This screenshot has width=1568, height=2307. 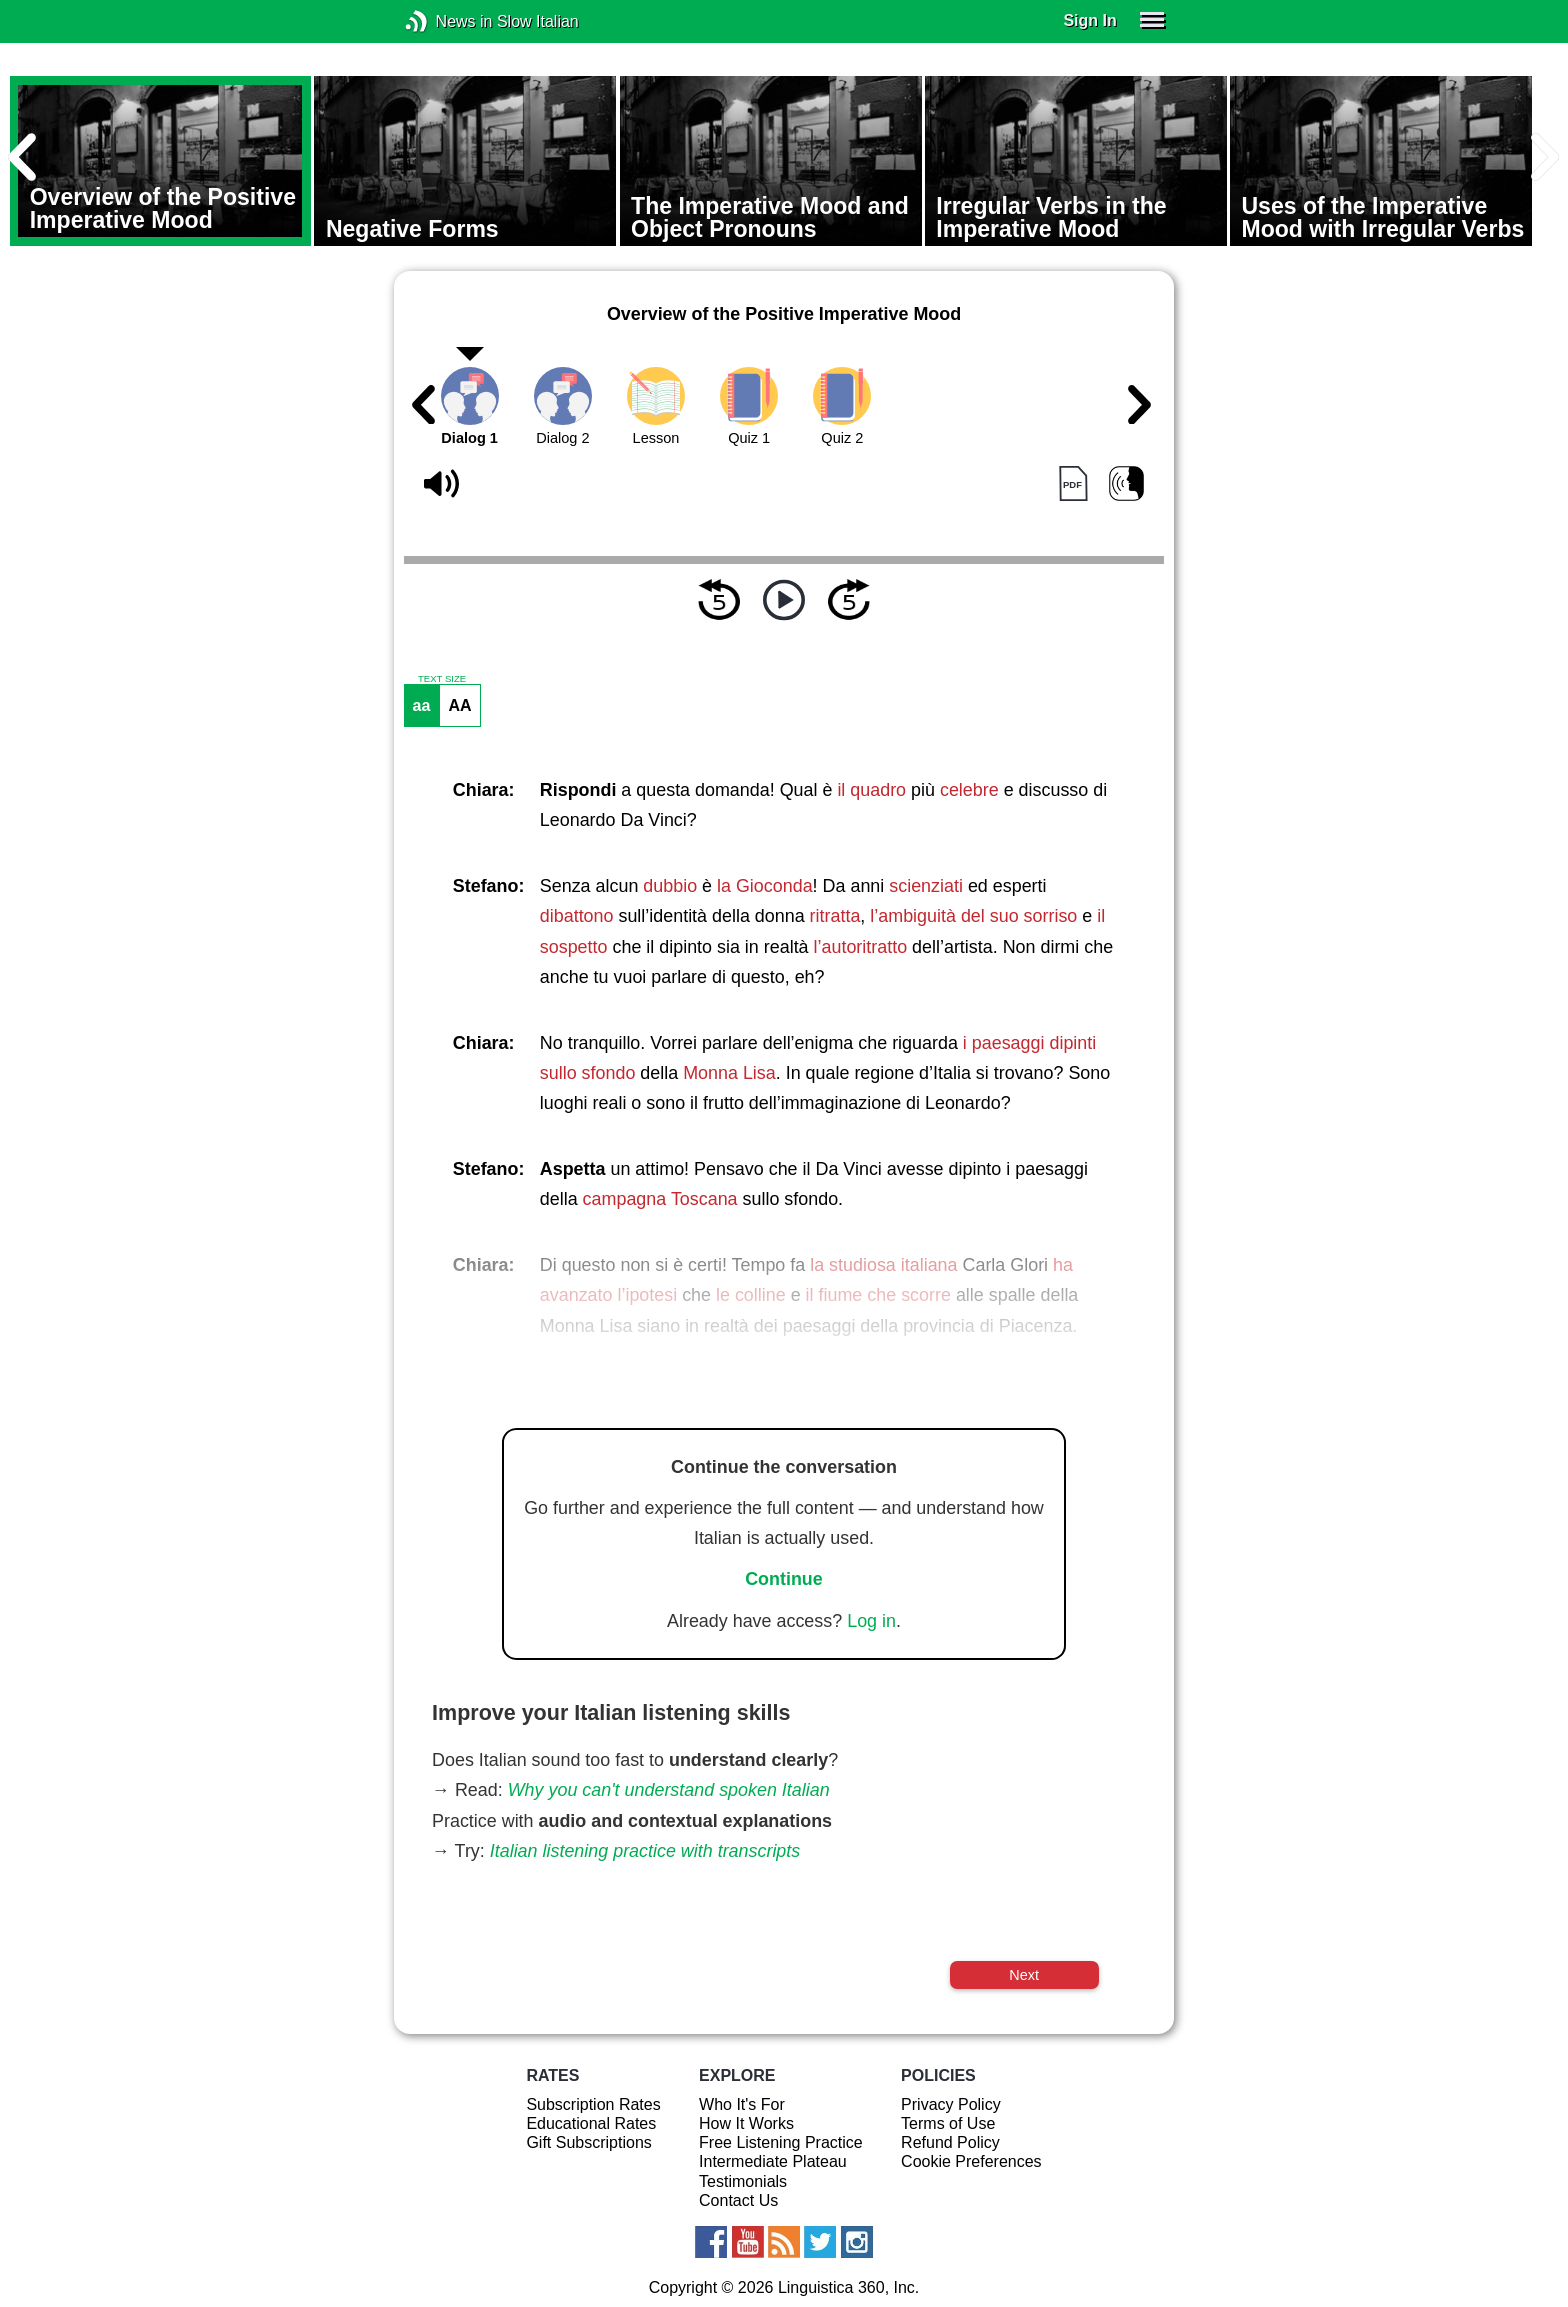 I want to click on Next, so click(x=1024, y=1975).